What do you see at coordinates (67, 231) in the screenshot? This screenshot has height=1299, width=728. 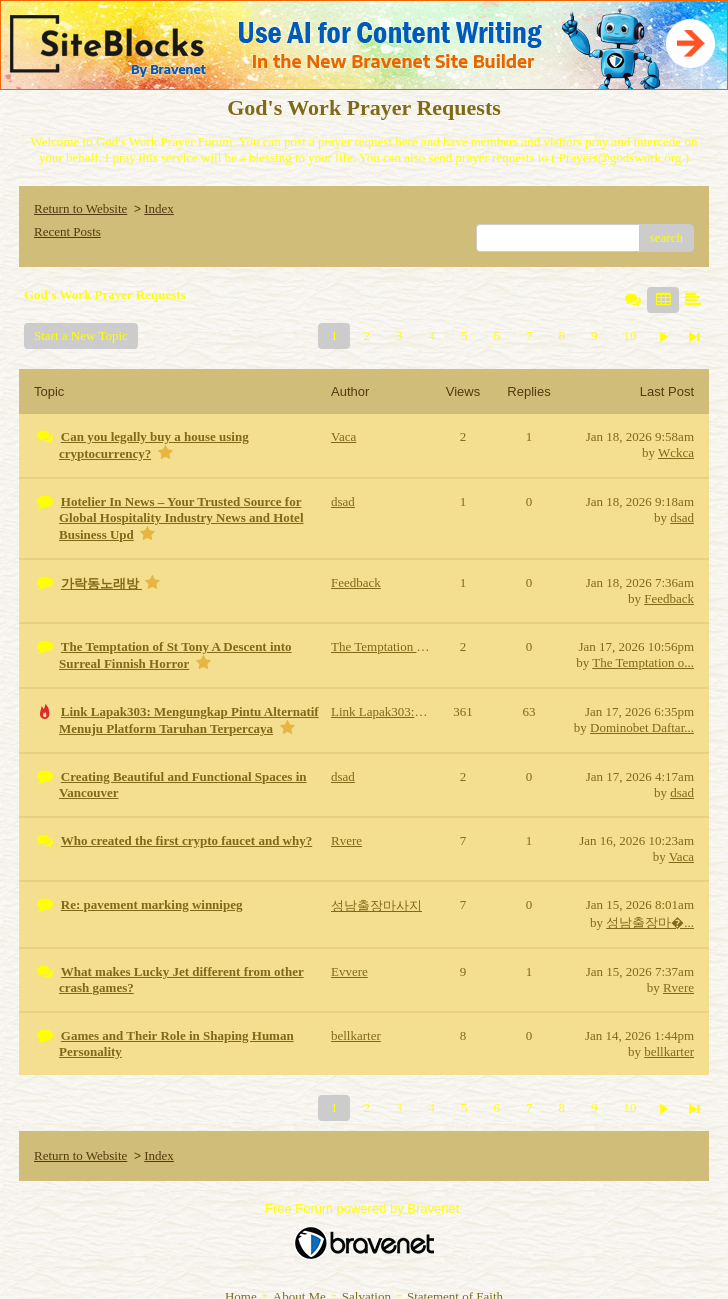 I see `Recent Posts` at bounding box center [67, 231].